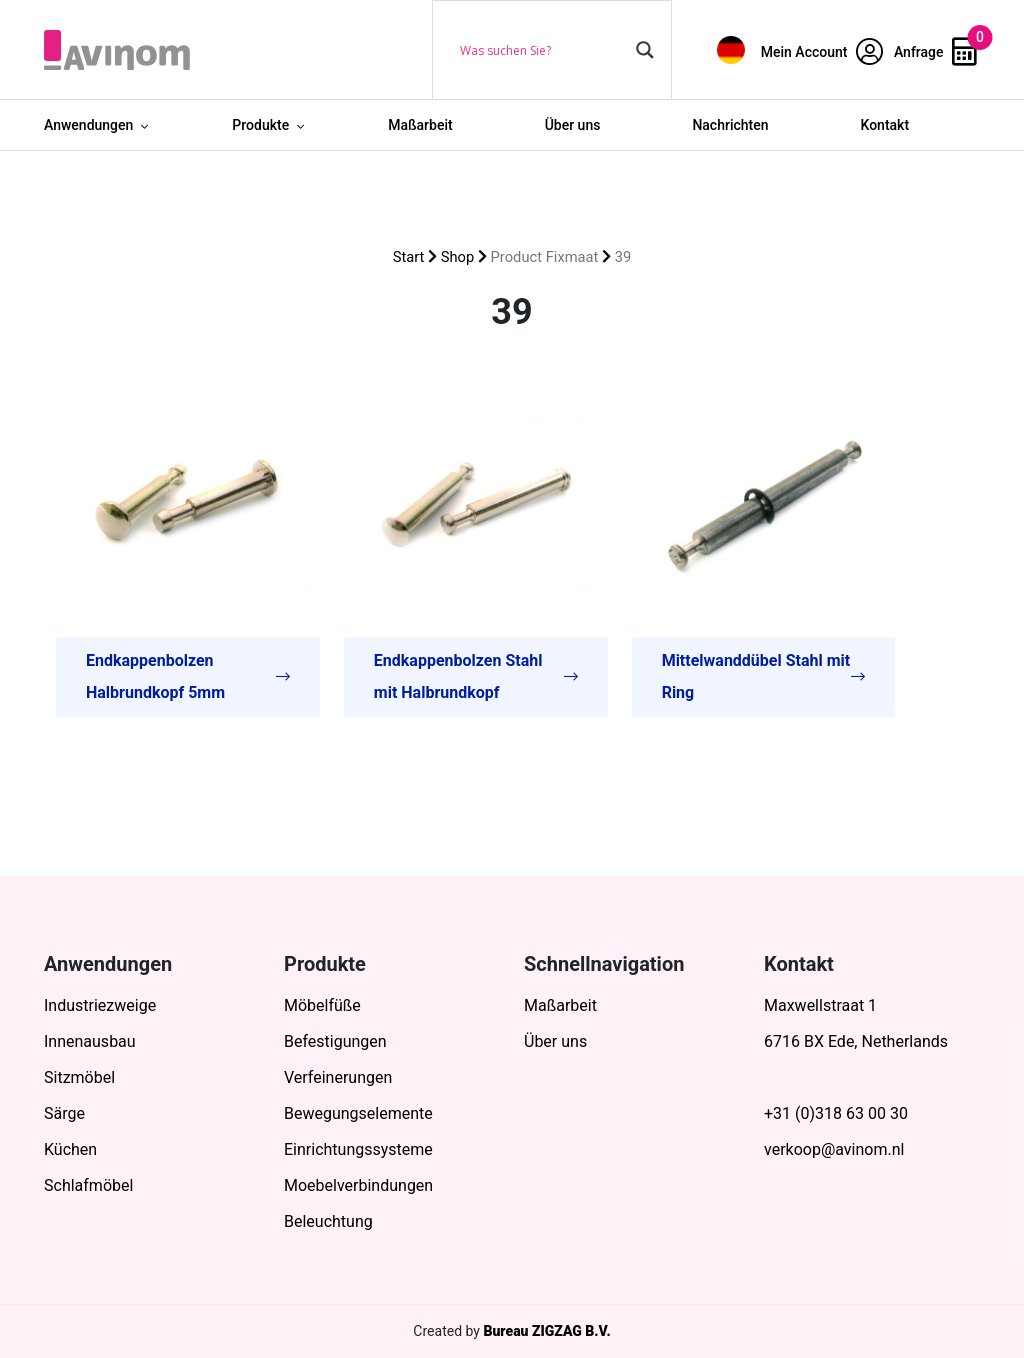  I want to click on +31 (0)318 63 00 30, so click(836, 1113).